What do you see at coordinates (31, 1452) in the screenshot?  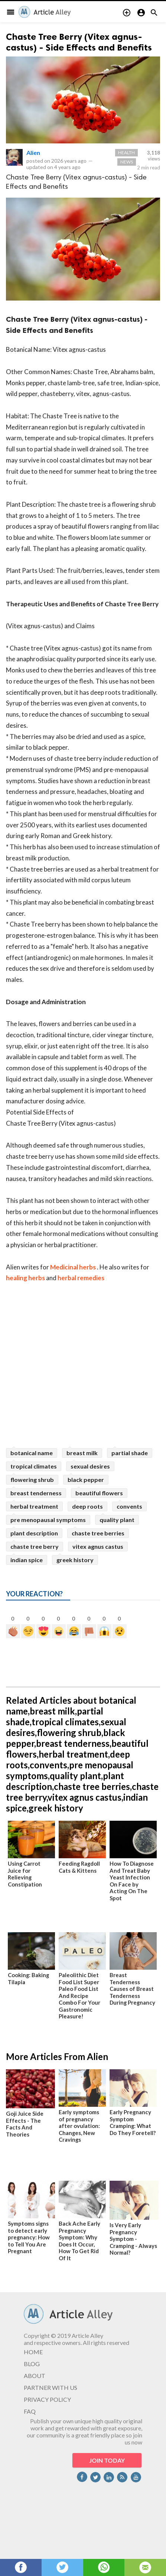 I see `botanical name` at bounding box center [31, 1452].